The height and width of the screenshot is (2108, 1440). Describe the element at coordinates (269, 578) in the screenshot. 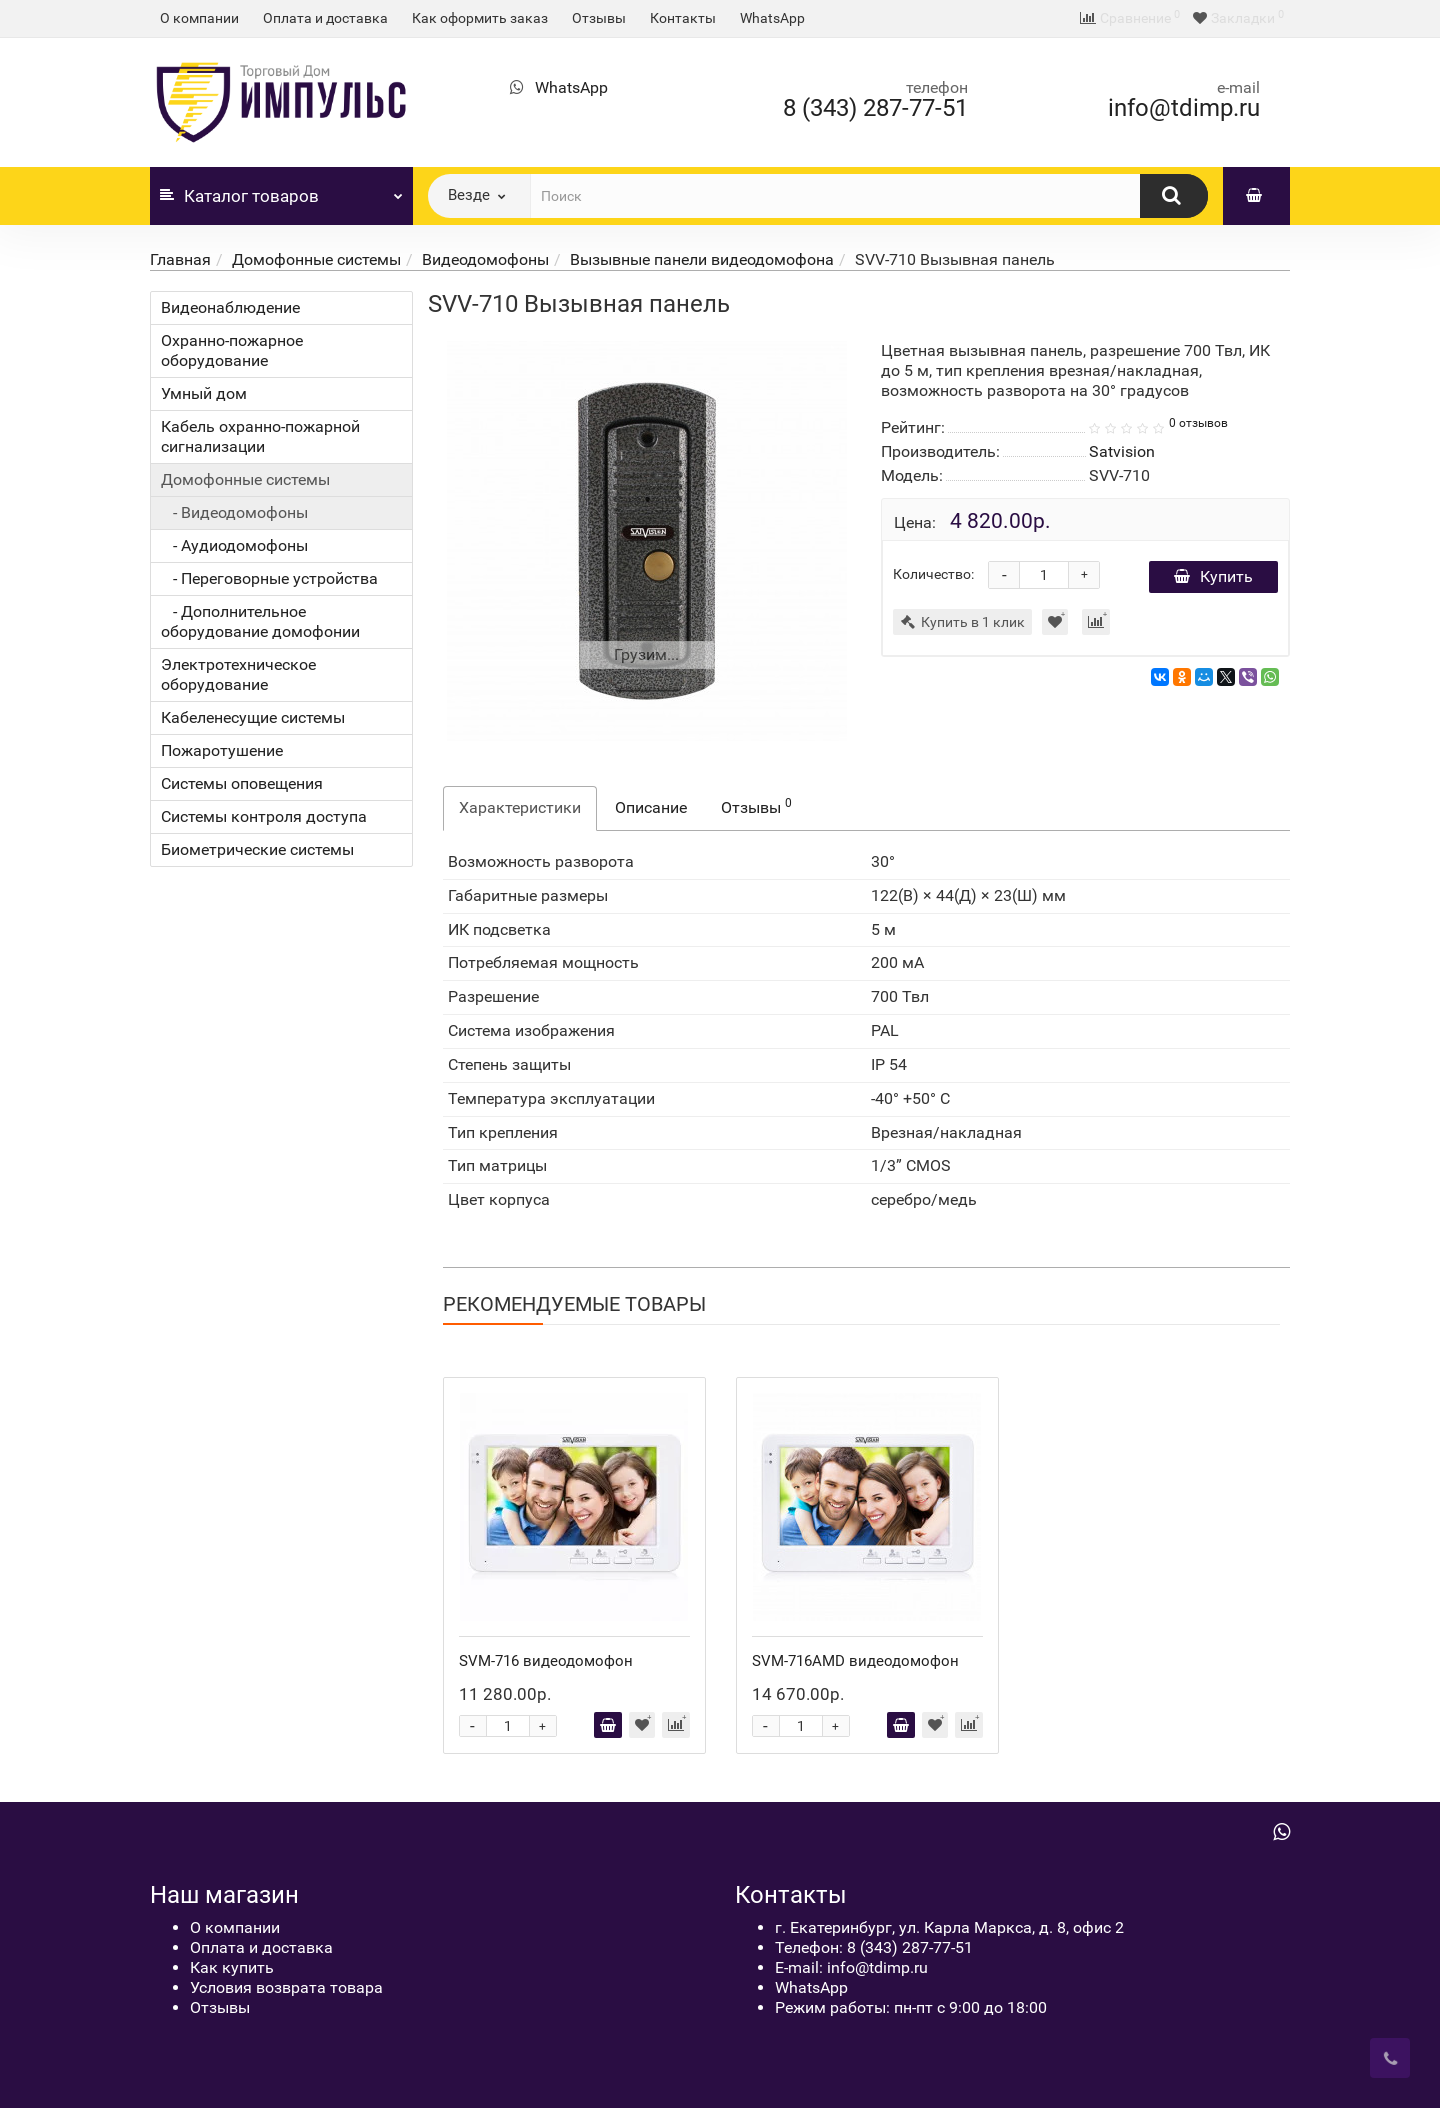

I see `- Переговорные устройства` at that location.